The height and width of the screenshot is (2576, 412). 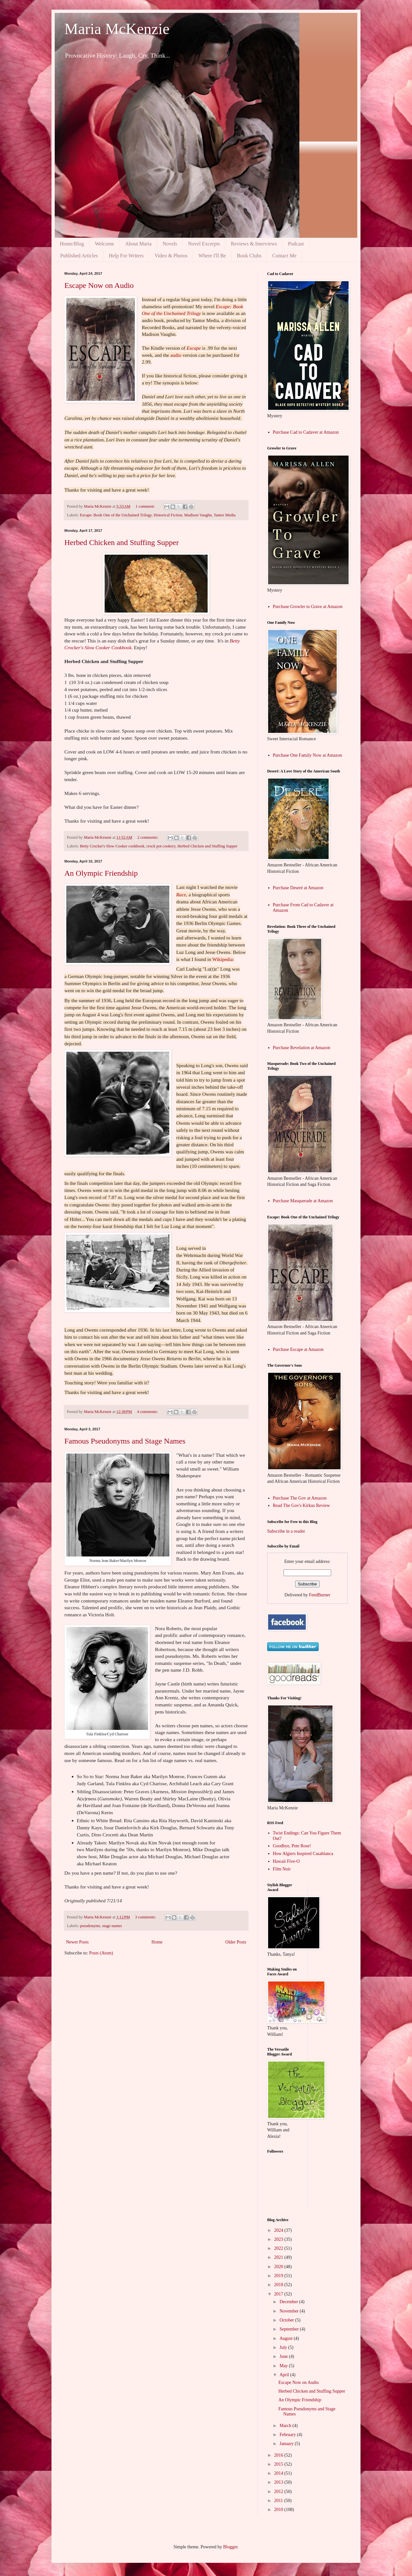 What do you see at coordinates (279, 2500) in the screenshot?
I see `2011` at bounding box center [279, 2500].